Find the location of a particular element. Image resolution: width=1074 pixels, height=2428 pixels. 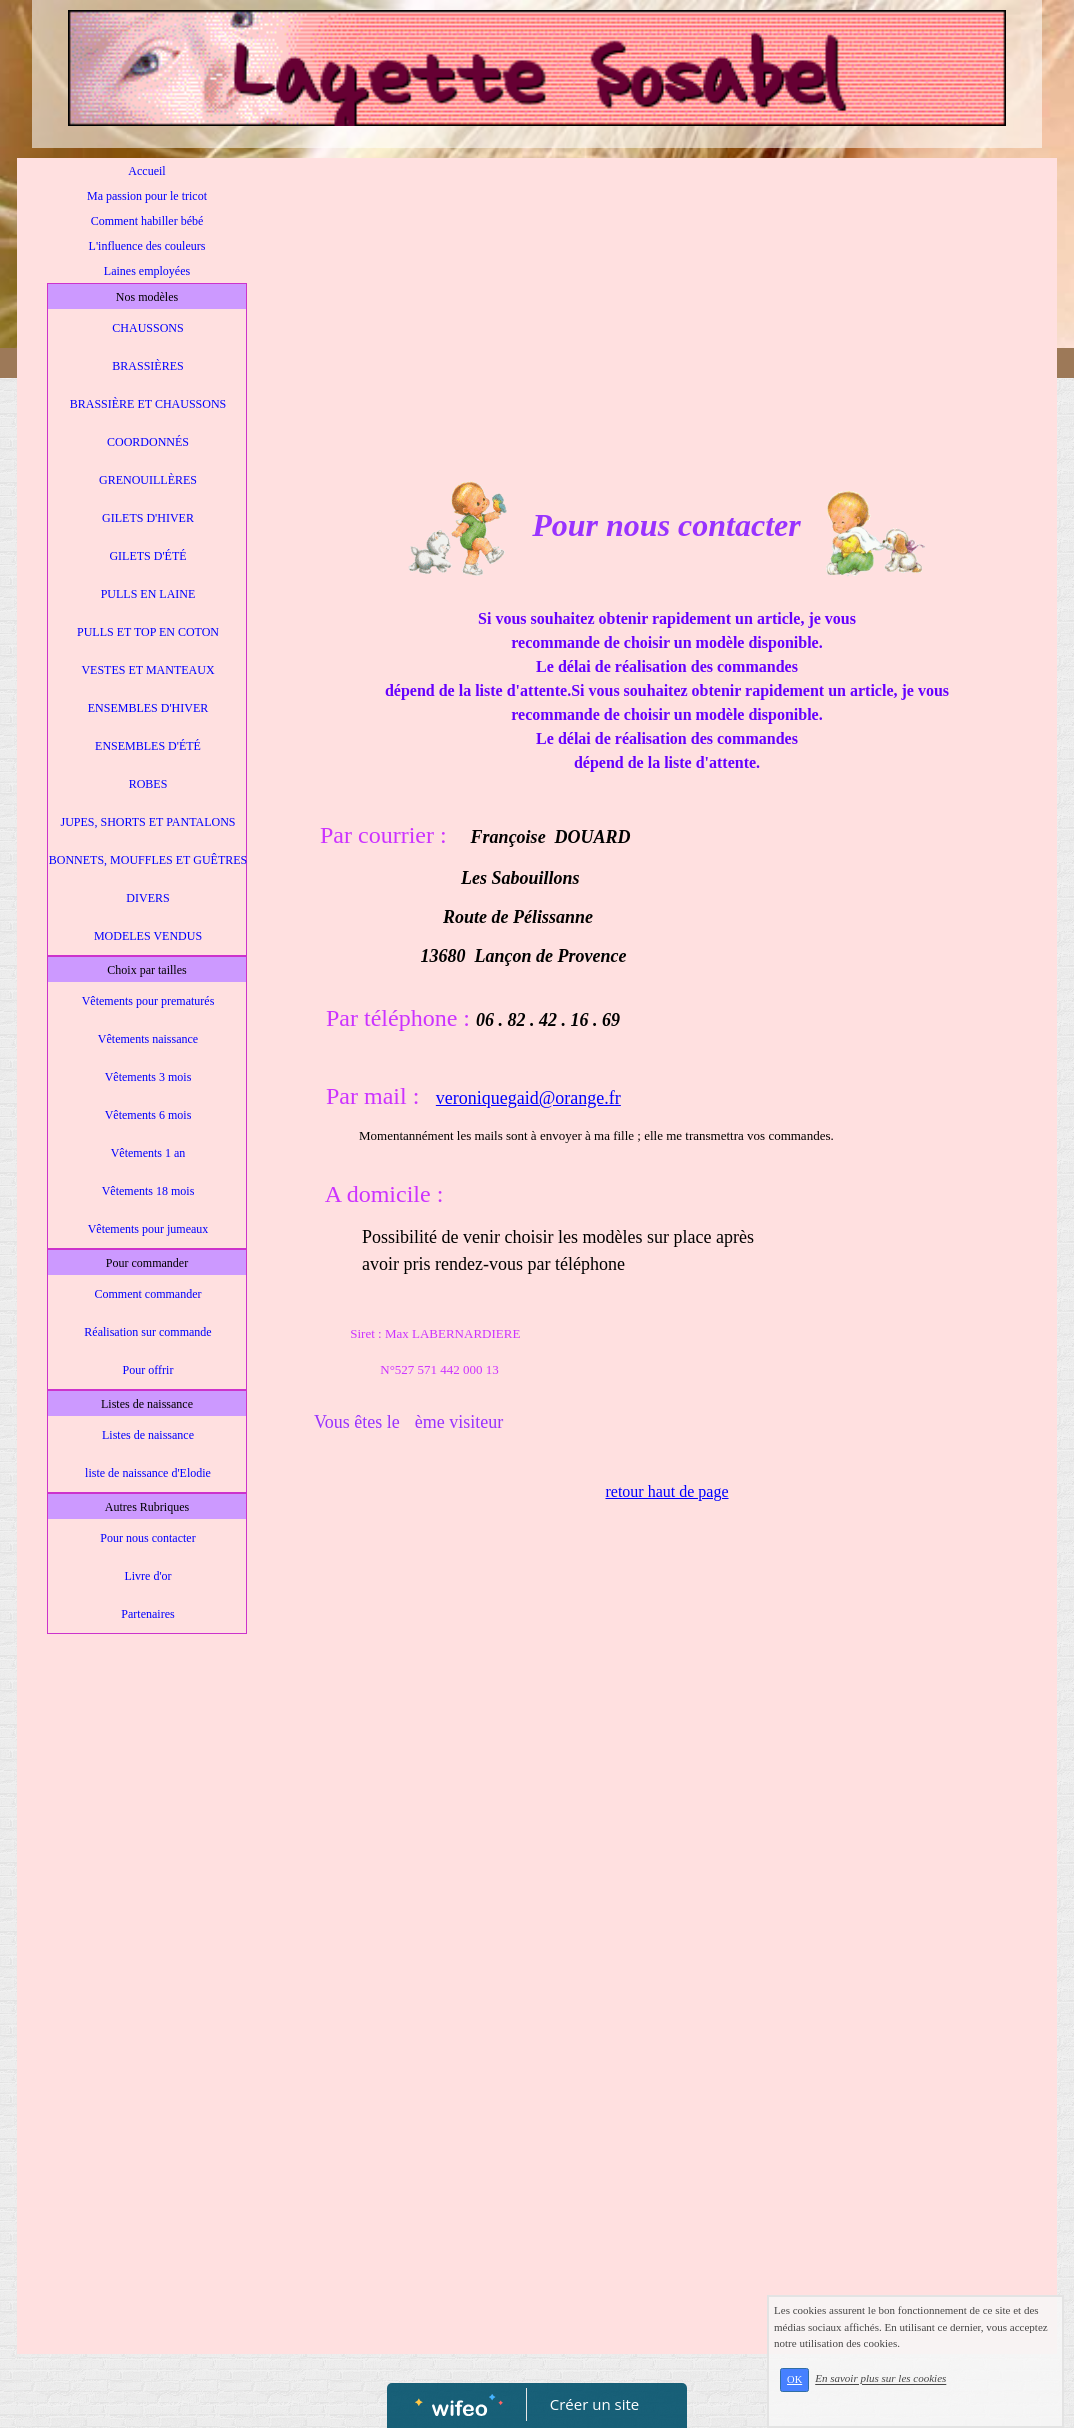

Accueil is located at coordinates (146, 171).